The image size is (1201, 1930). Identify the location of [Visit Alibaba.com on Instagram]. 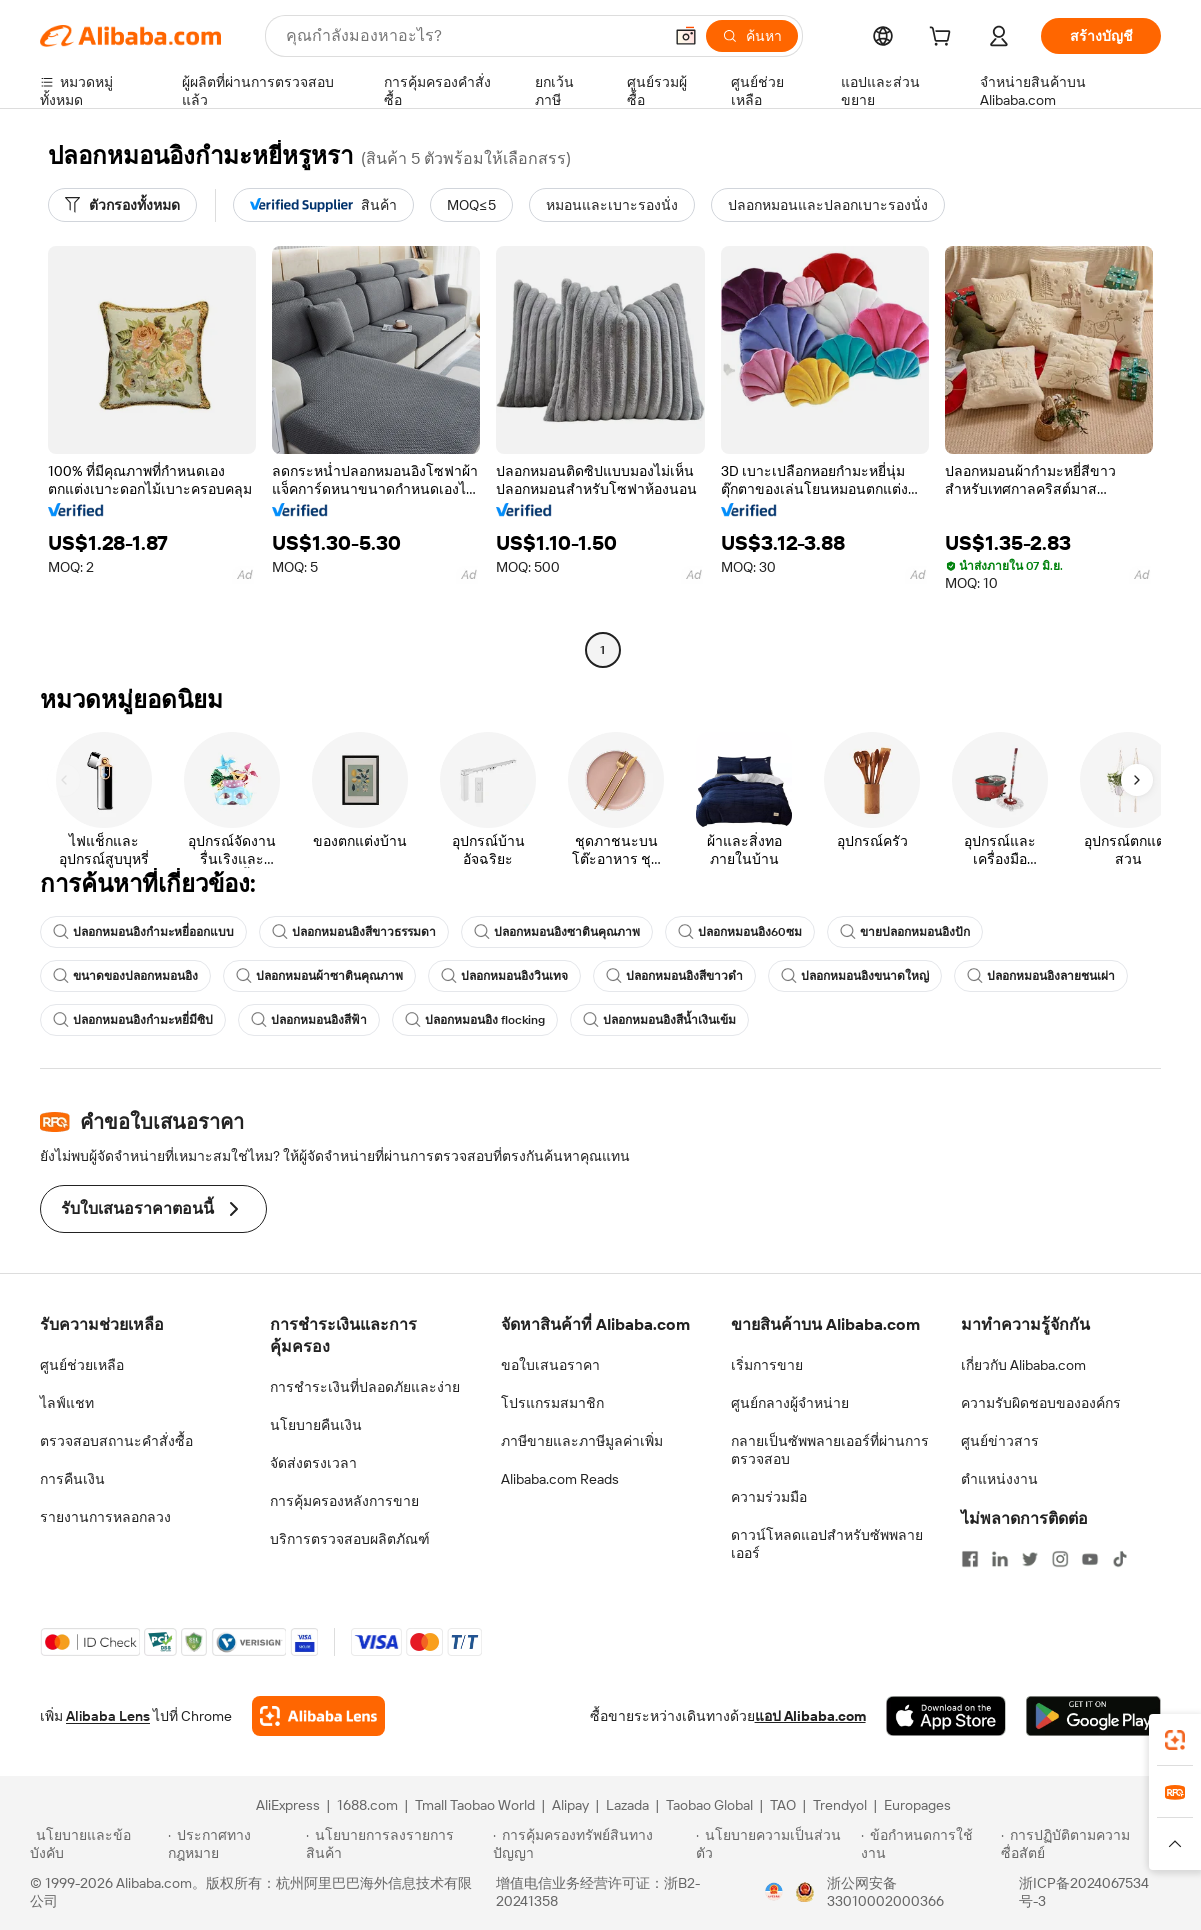
(1060, 1559).